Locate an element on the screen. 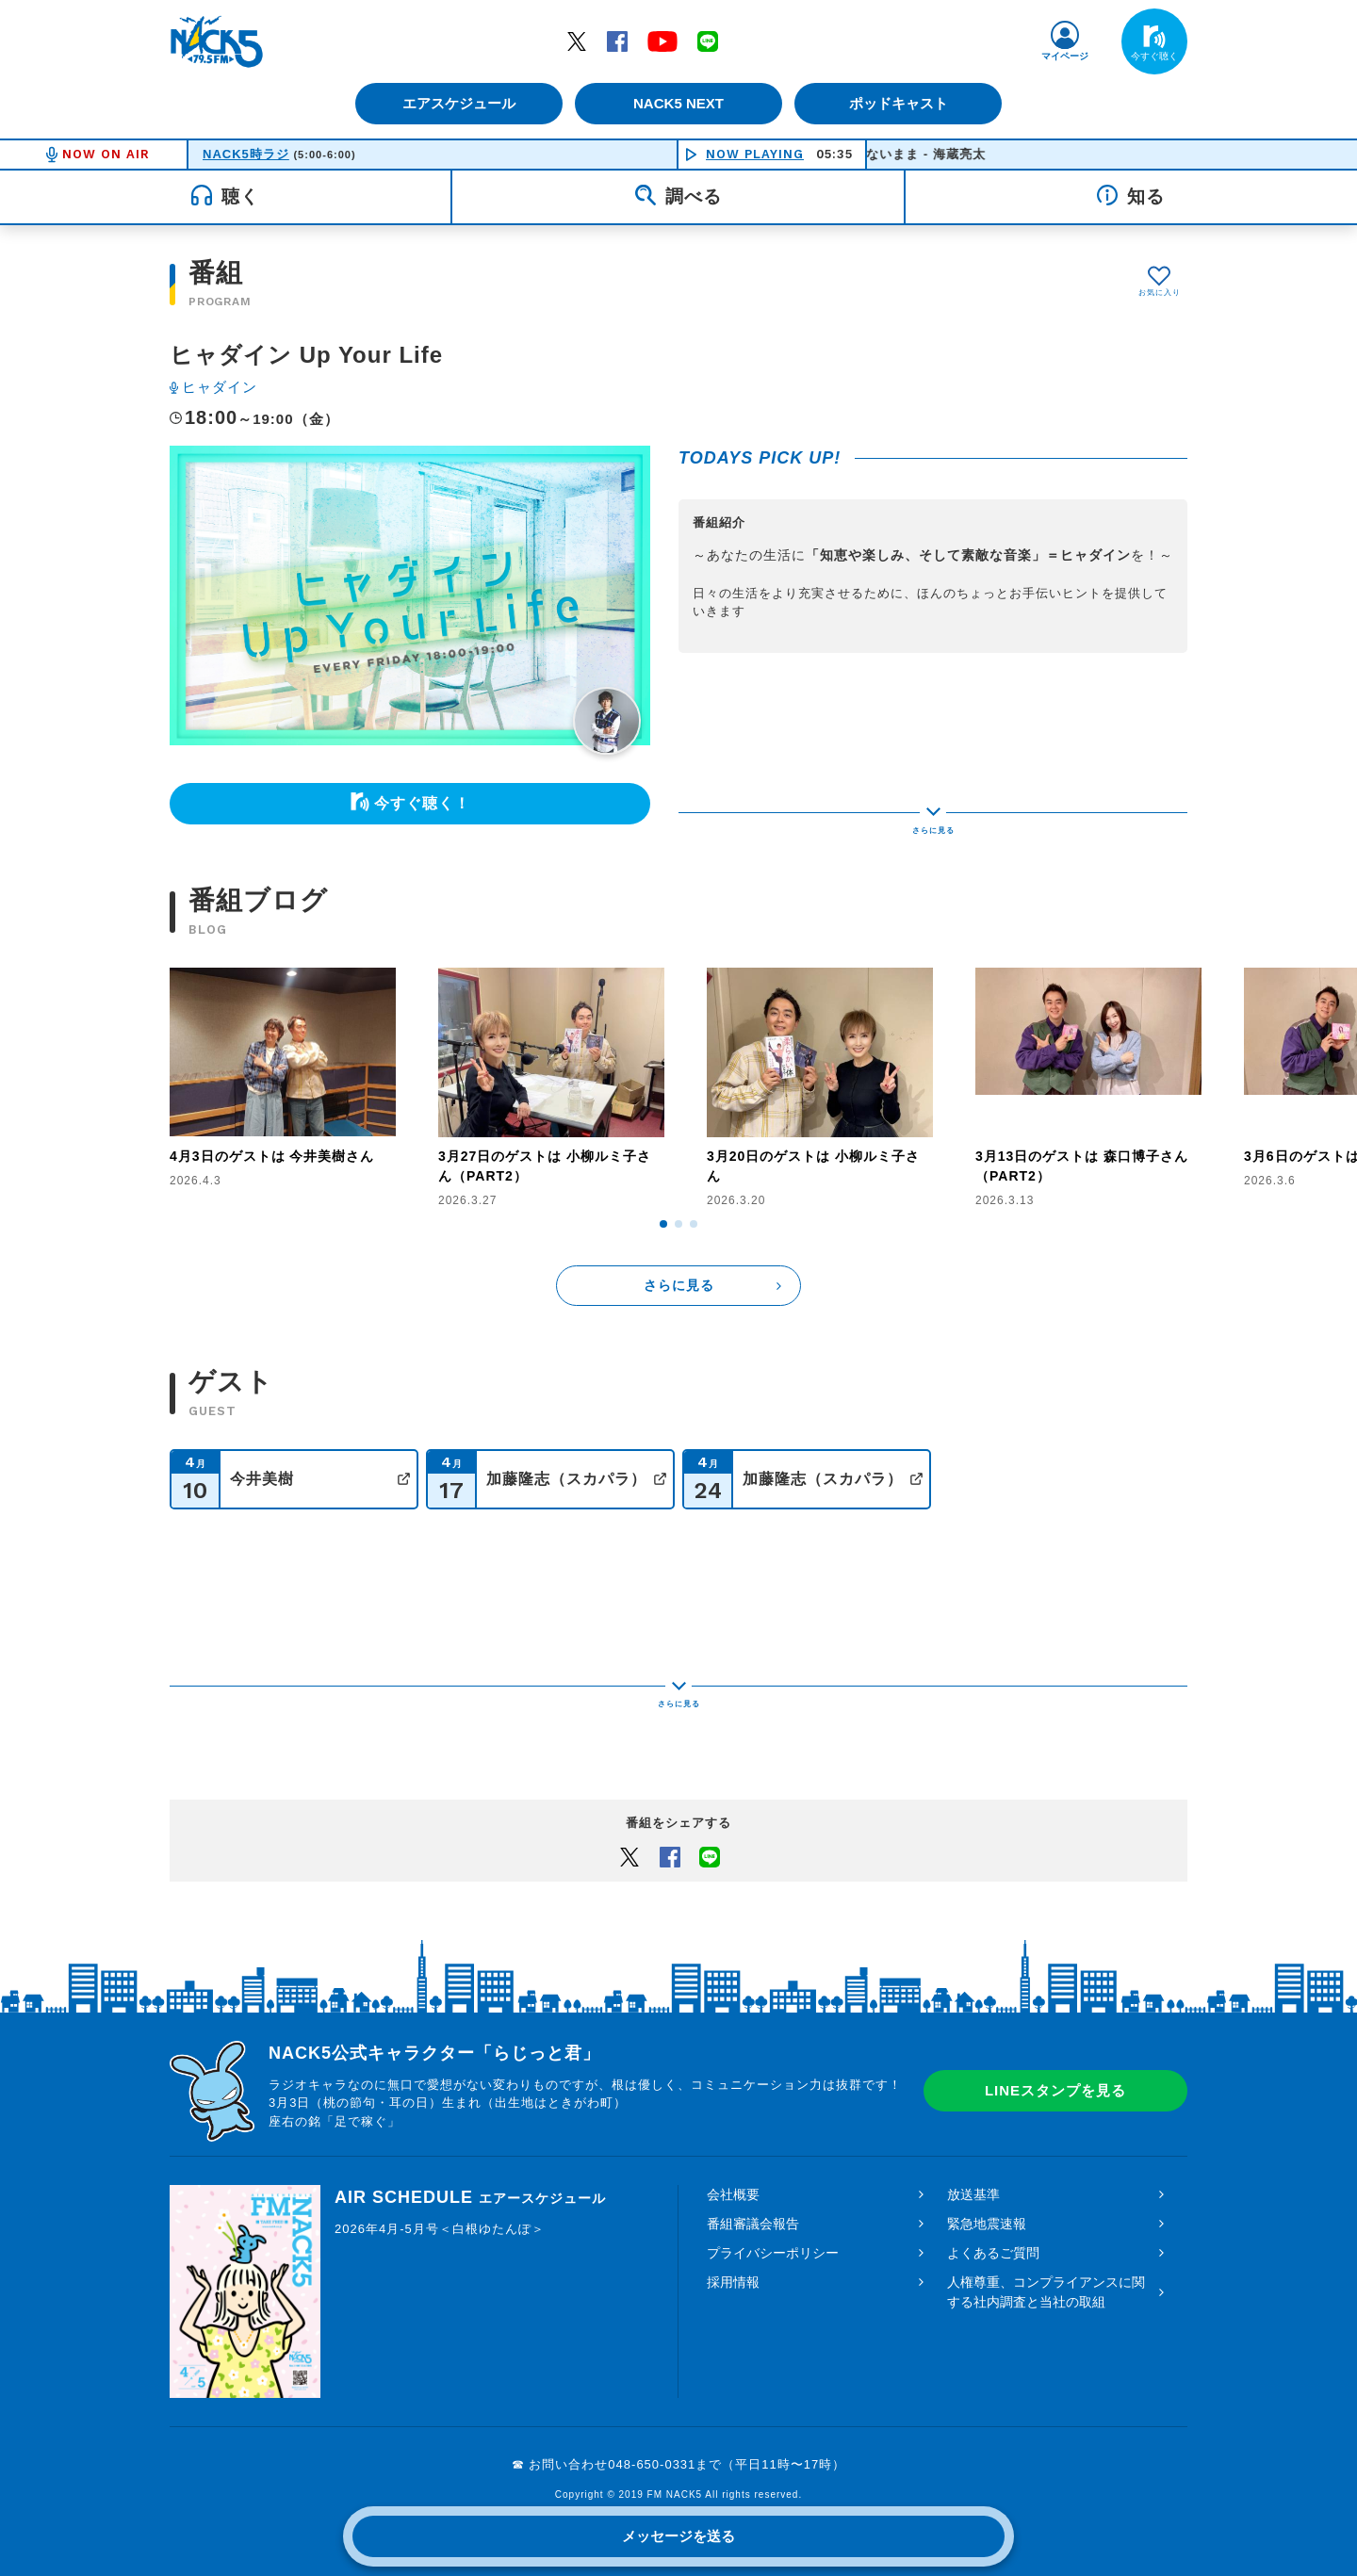 The image size is (1357, 2576). 放送基準 is located at coordinates (973, 2179).